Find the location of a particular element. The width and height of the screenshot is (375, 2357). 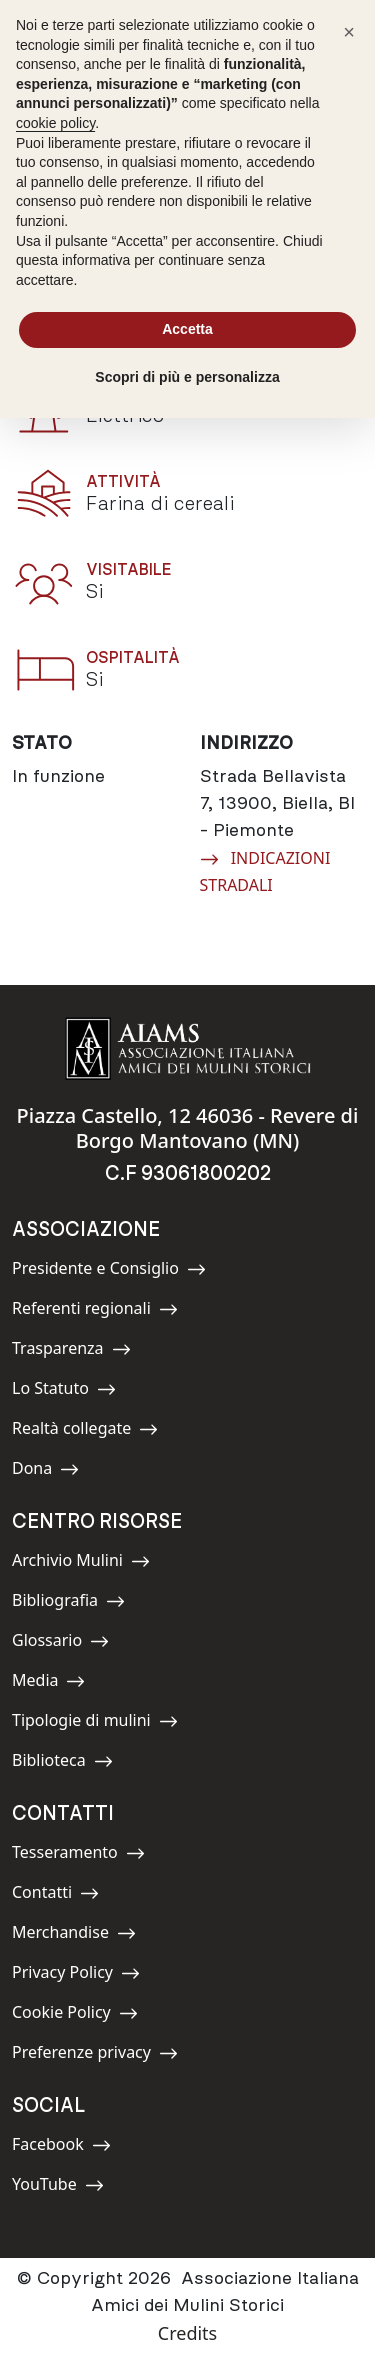

INDICAZIONI STRADALI is located at coordinates (265, 870).